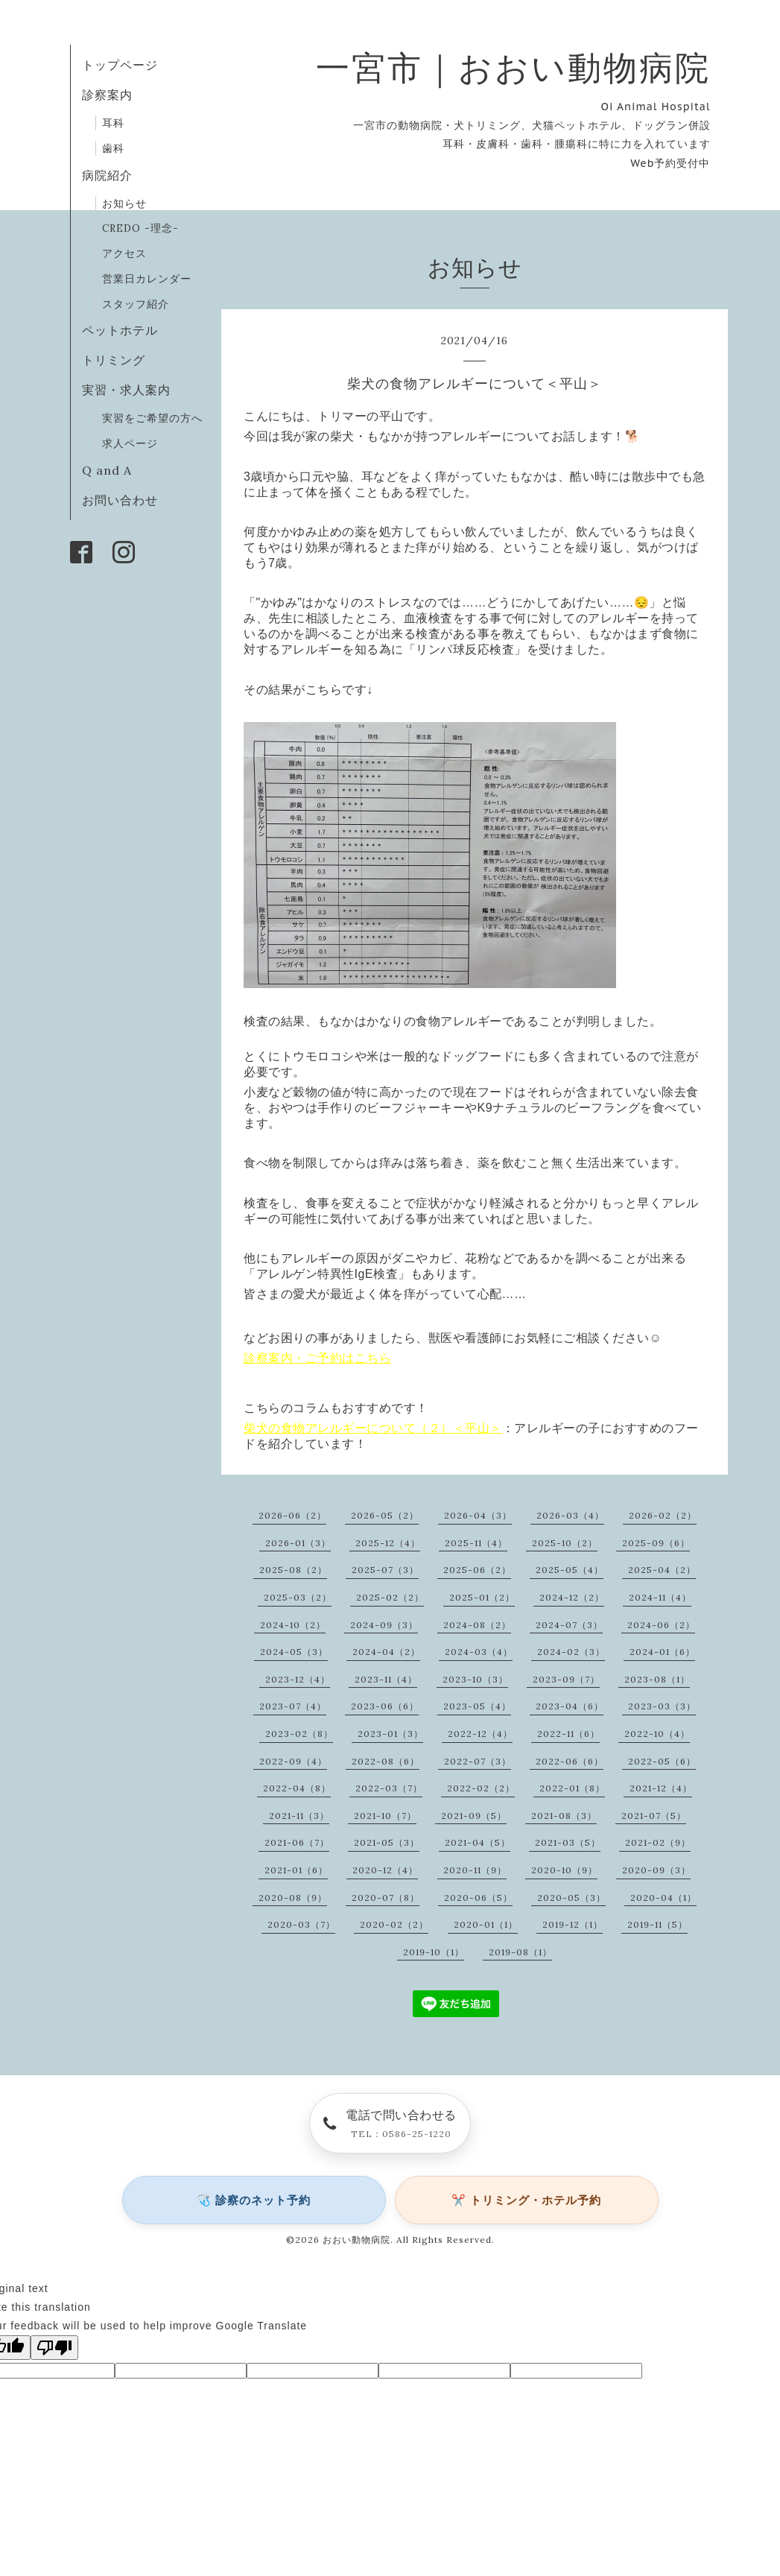 Image resolution: width=780 pixels, height=2576 pixels. I want to click on 2024-02（3）, so click(571, 1651).